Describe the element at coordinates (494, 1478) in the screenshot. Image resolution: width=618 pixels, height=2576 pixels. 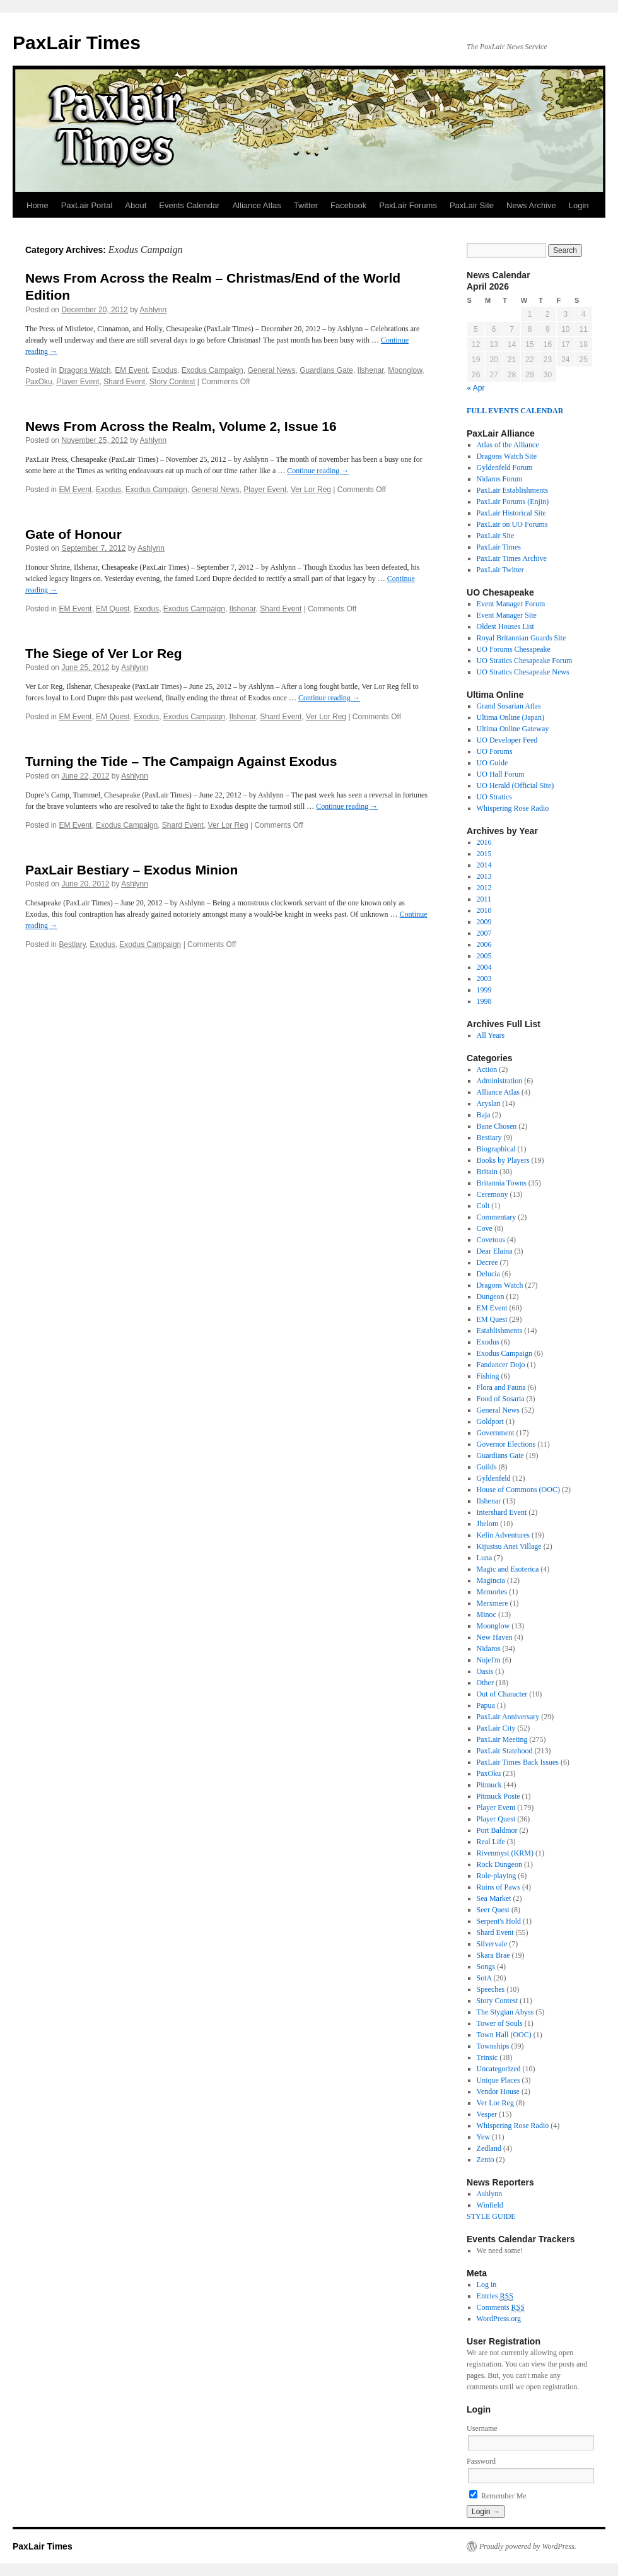
I see `Gyldenfeld` at that location.